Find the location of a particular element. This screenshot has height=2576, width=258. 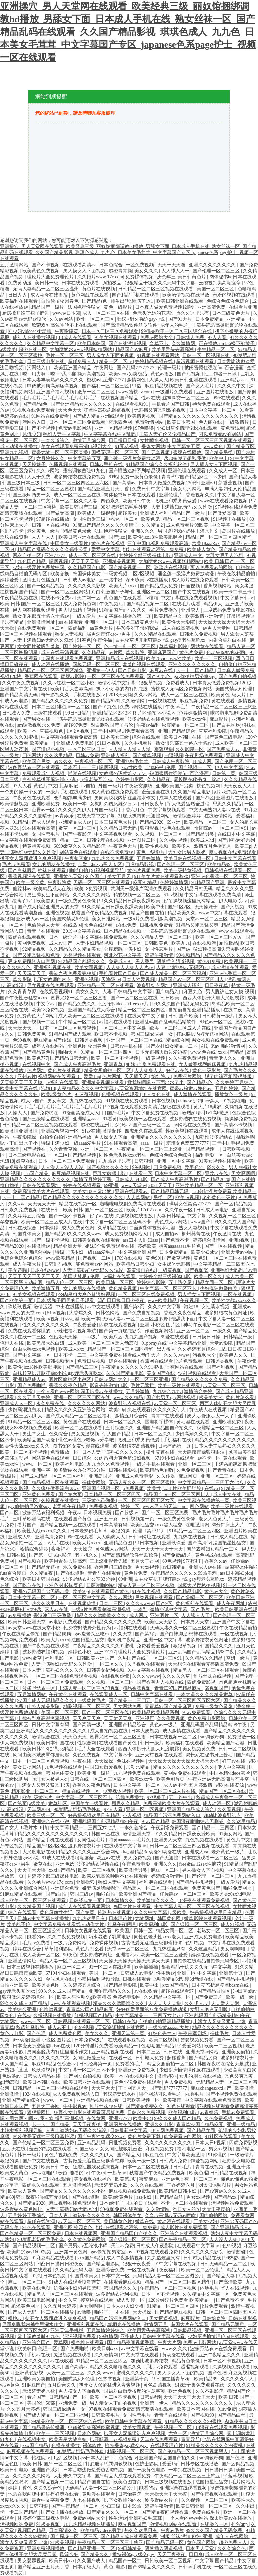

久久久综合色 is located at coordinates (17, 967).